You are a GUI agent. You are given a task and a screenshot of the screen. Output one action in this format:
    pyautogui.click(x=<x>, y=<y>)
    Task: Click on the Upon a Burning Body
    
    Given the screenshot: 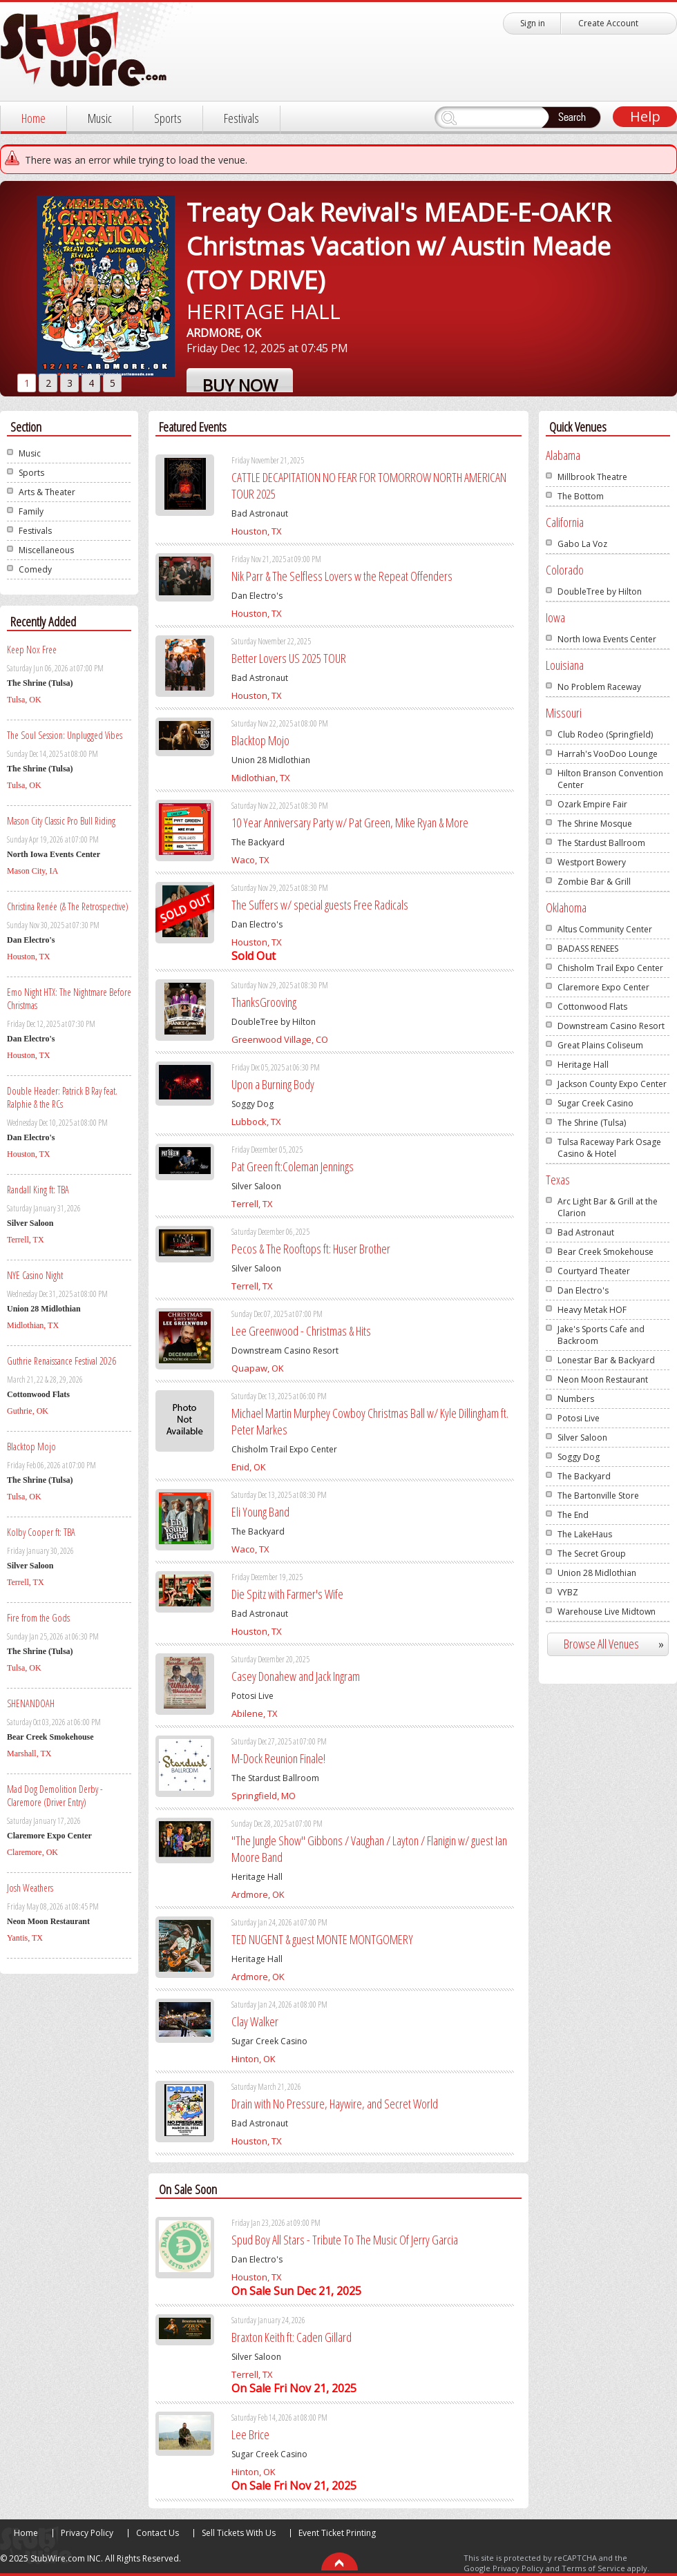 What is the action you would take?
    pyautogui.click(x=272, y=1084)
    